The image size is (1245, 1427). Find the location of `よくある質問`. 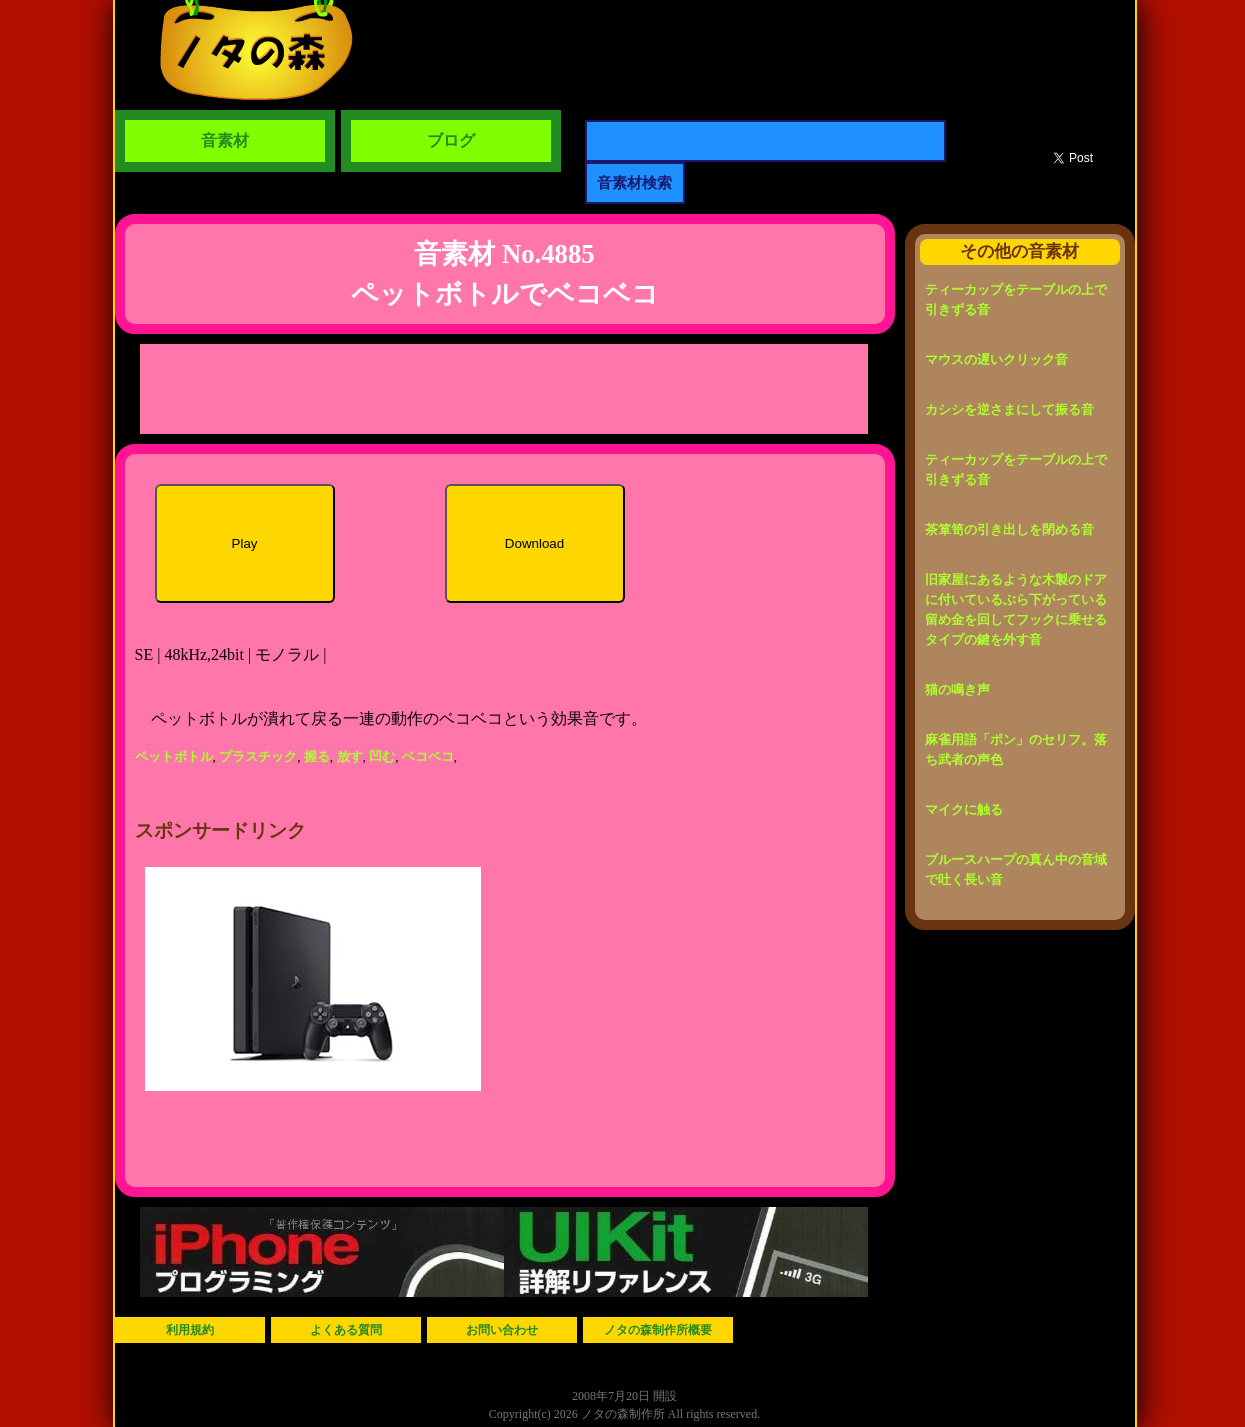

よくある質問 is located at coordinates (346, 1330).